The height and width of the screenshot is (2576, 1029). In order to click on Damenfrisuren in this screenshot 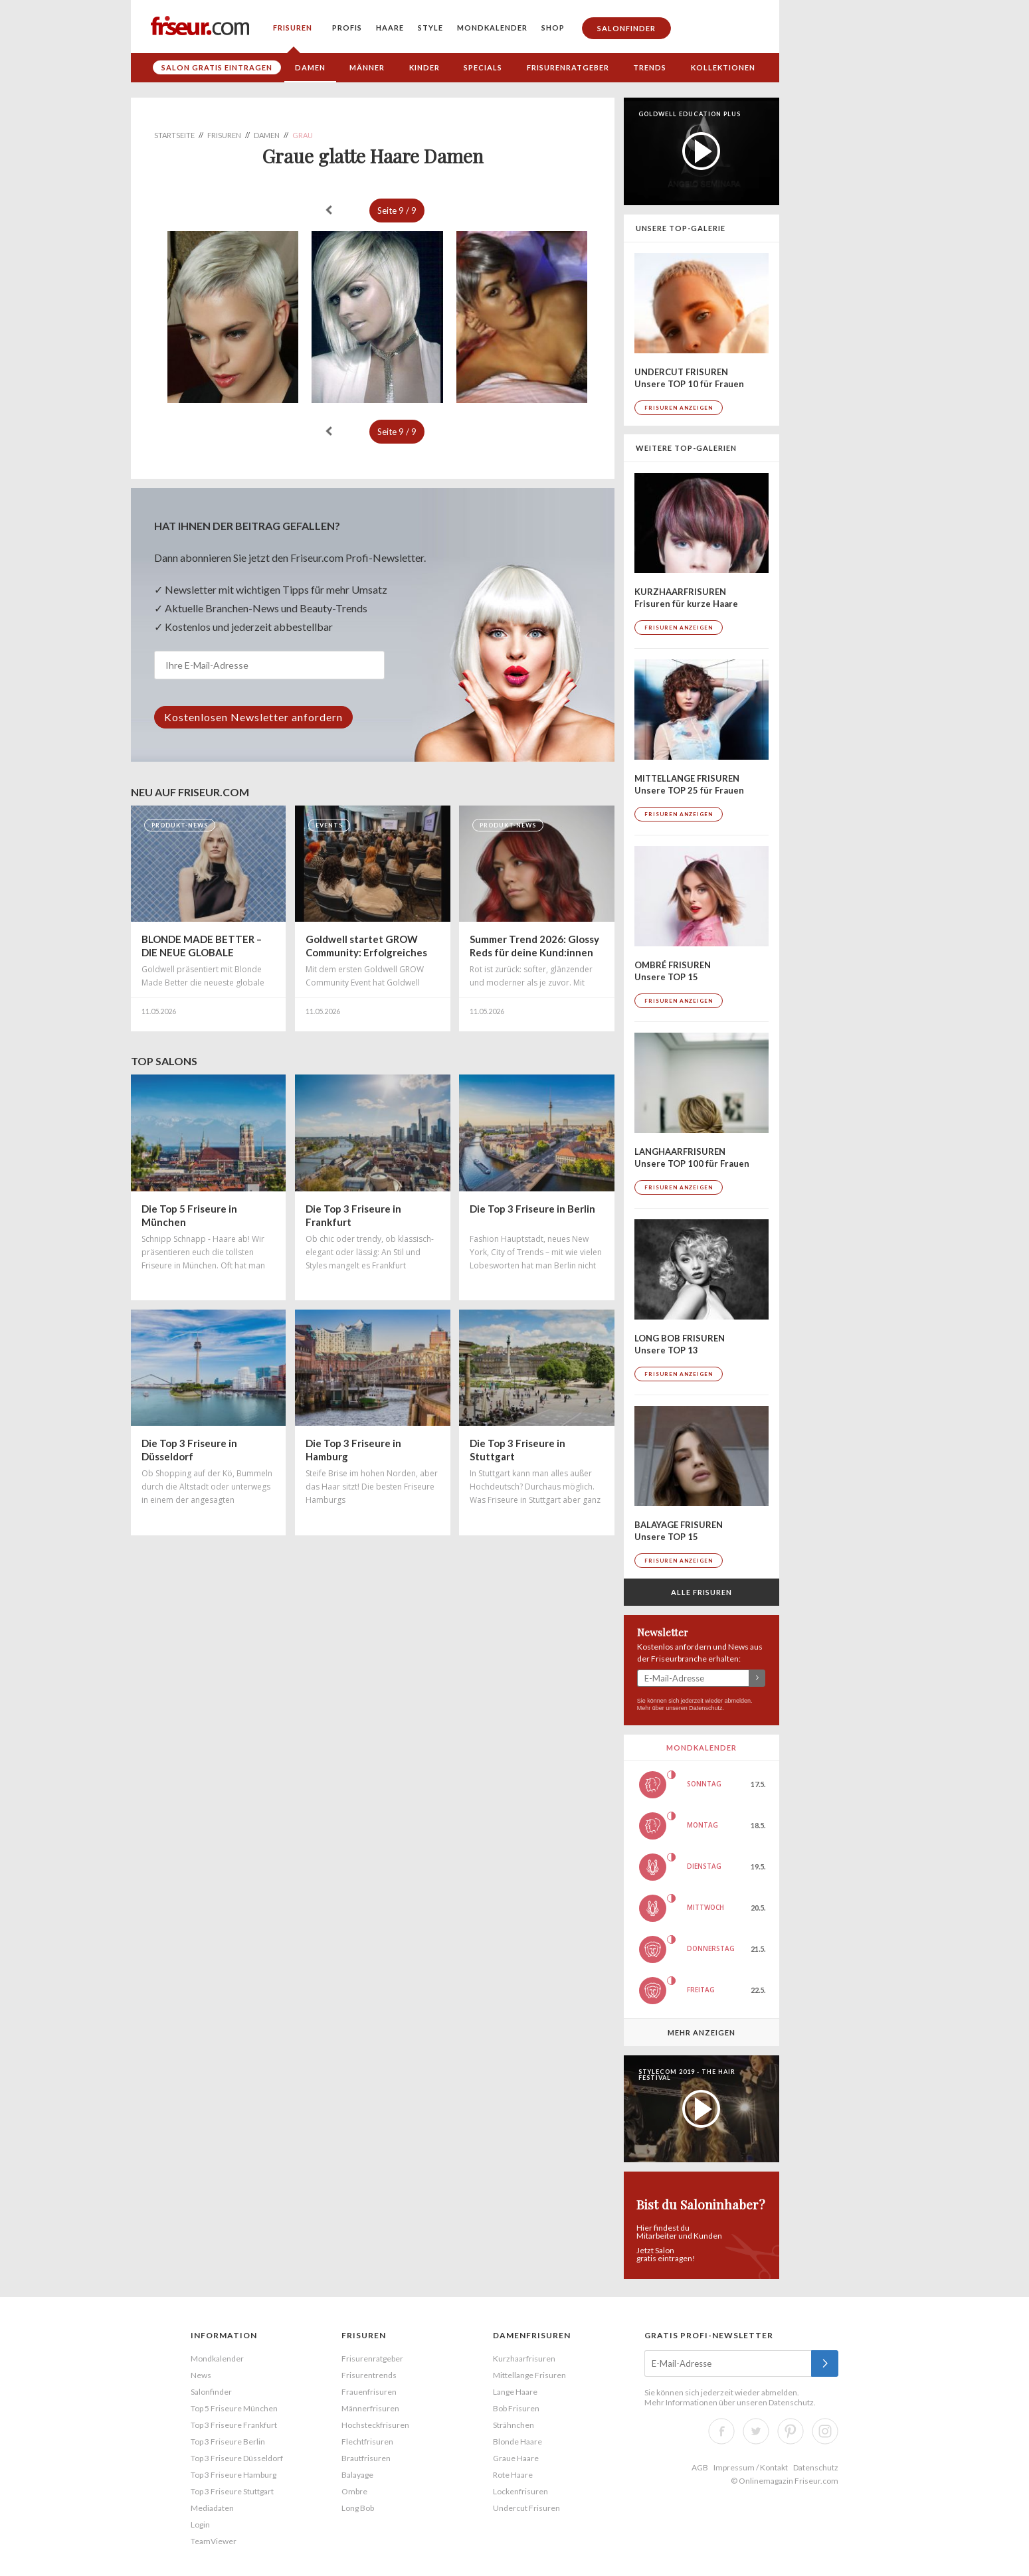, I will do `click(532, 2335)`.